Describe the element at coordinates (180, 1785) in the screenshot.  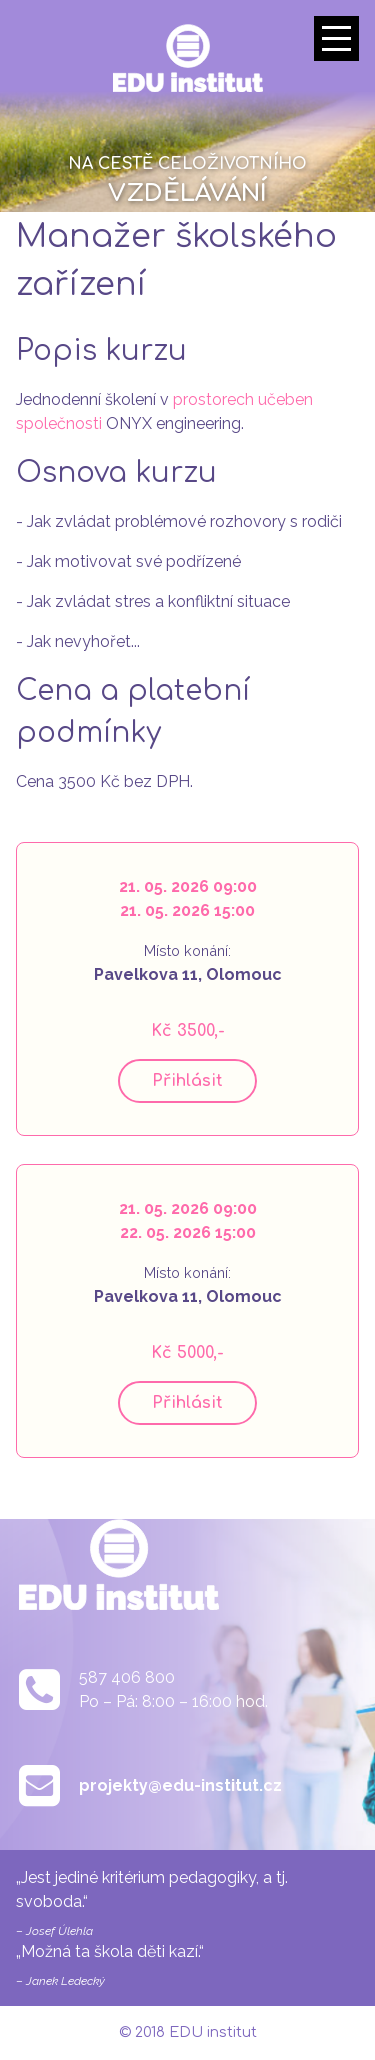
I see `projekty@edu-institut.cz` at that location.